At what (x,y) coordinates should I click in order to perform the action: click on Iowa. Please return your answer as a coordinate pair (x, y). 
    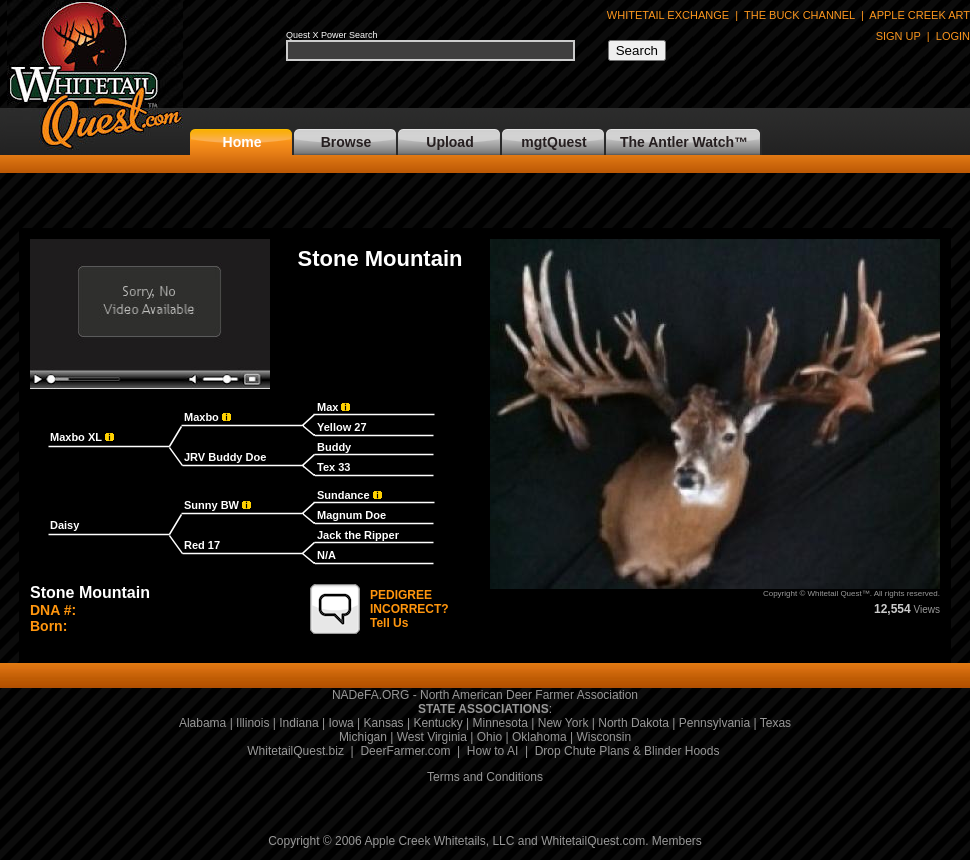
    Looking at the image, I should click on (340, 723).